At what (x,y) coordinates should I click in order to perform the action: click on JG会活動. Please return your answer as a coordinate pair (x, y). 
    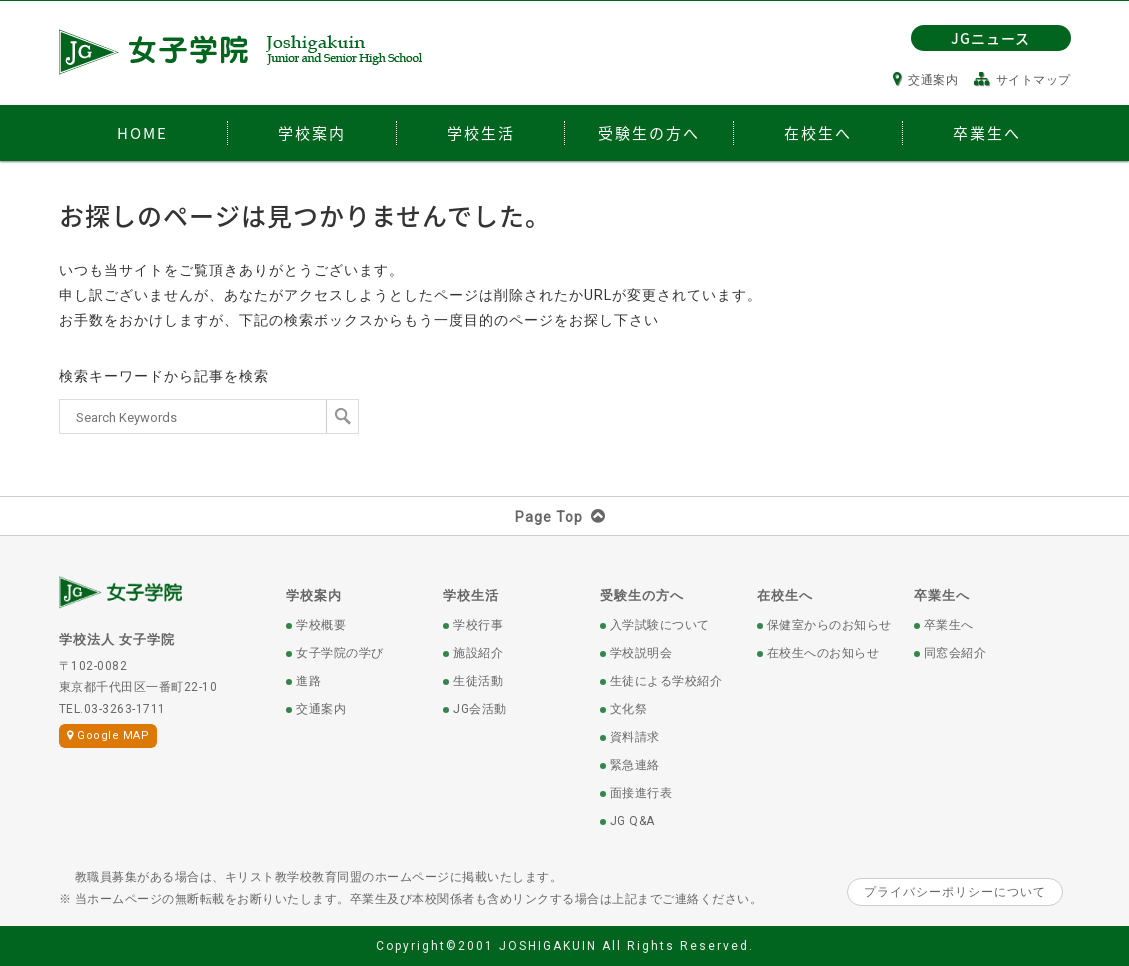
    Looking at the image, I should click on (480, 709).